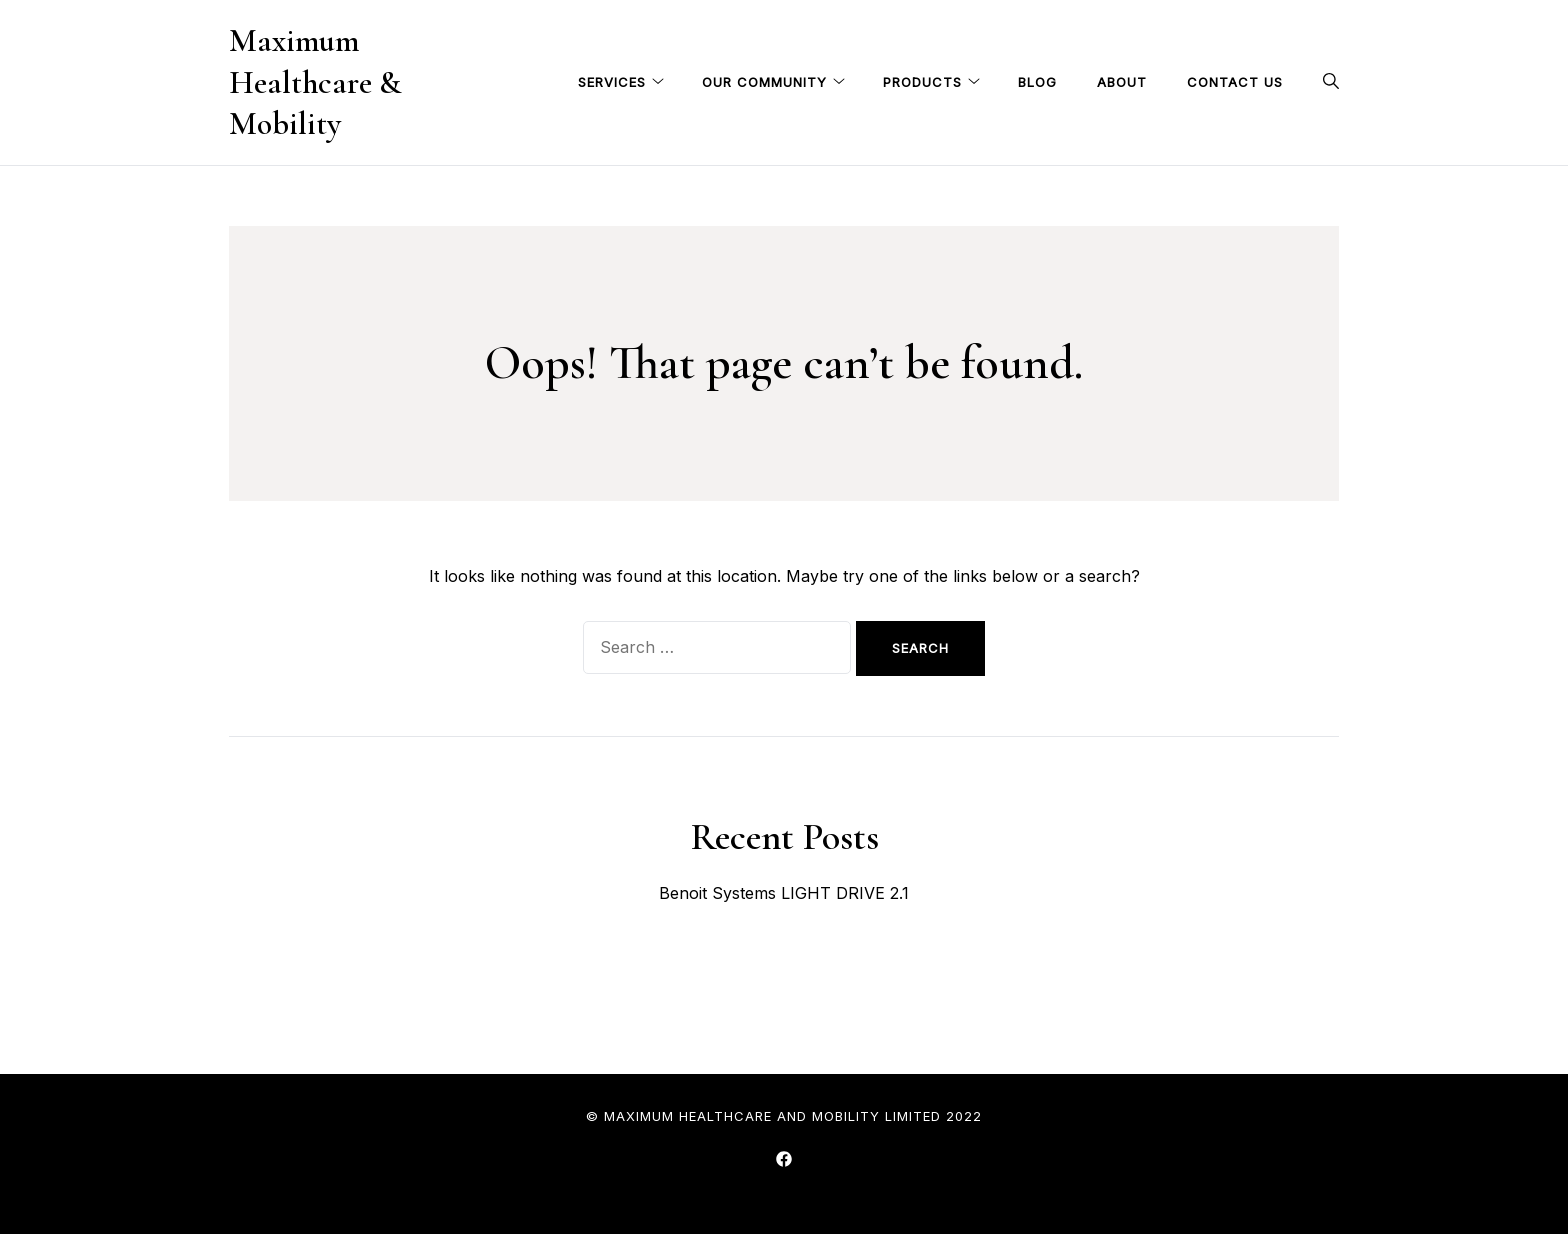 Image resolution: width=1568 pixels, height=1234 pixels. I want to click on Services, so click(612, 82).